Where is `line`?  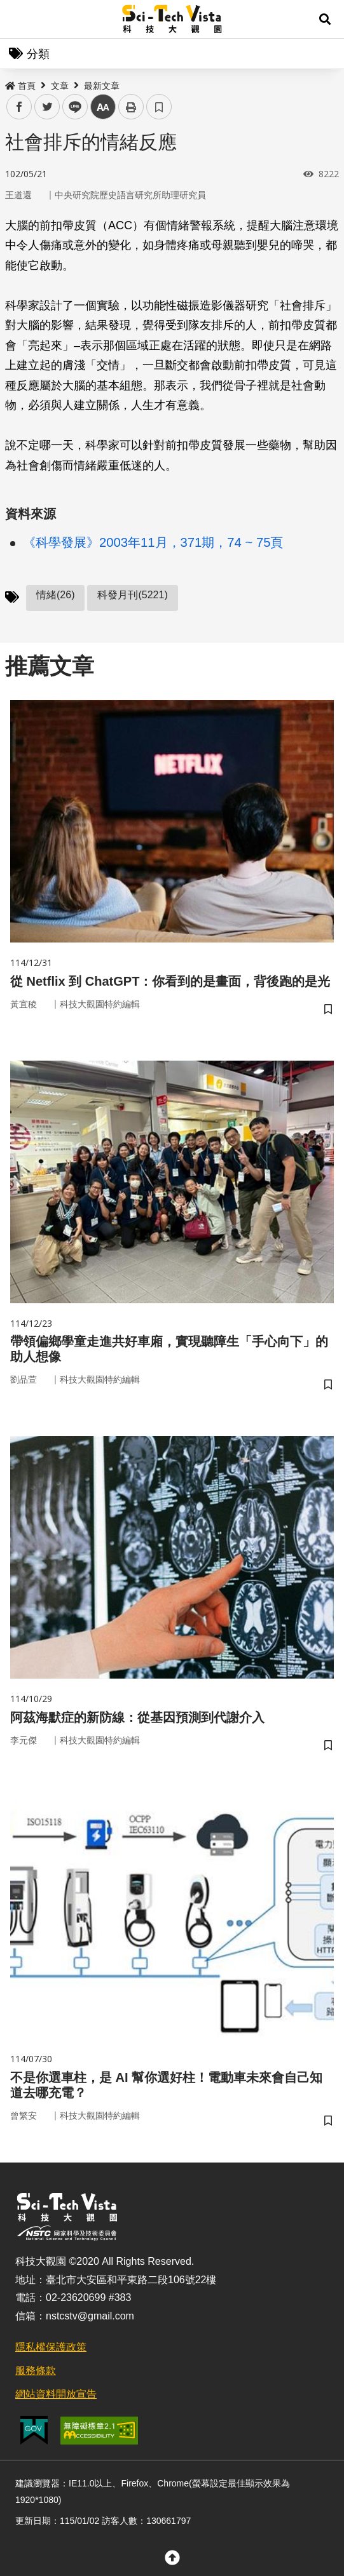 line is located at coordinates (71, 107).